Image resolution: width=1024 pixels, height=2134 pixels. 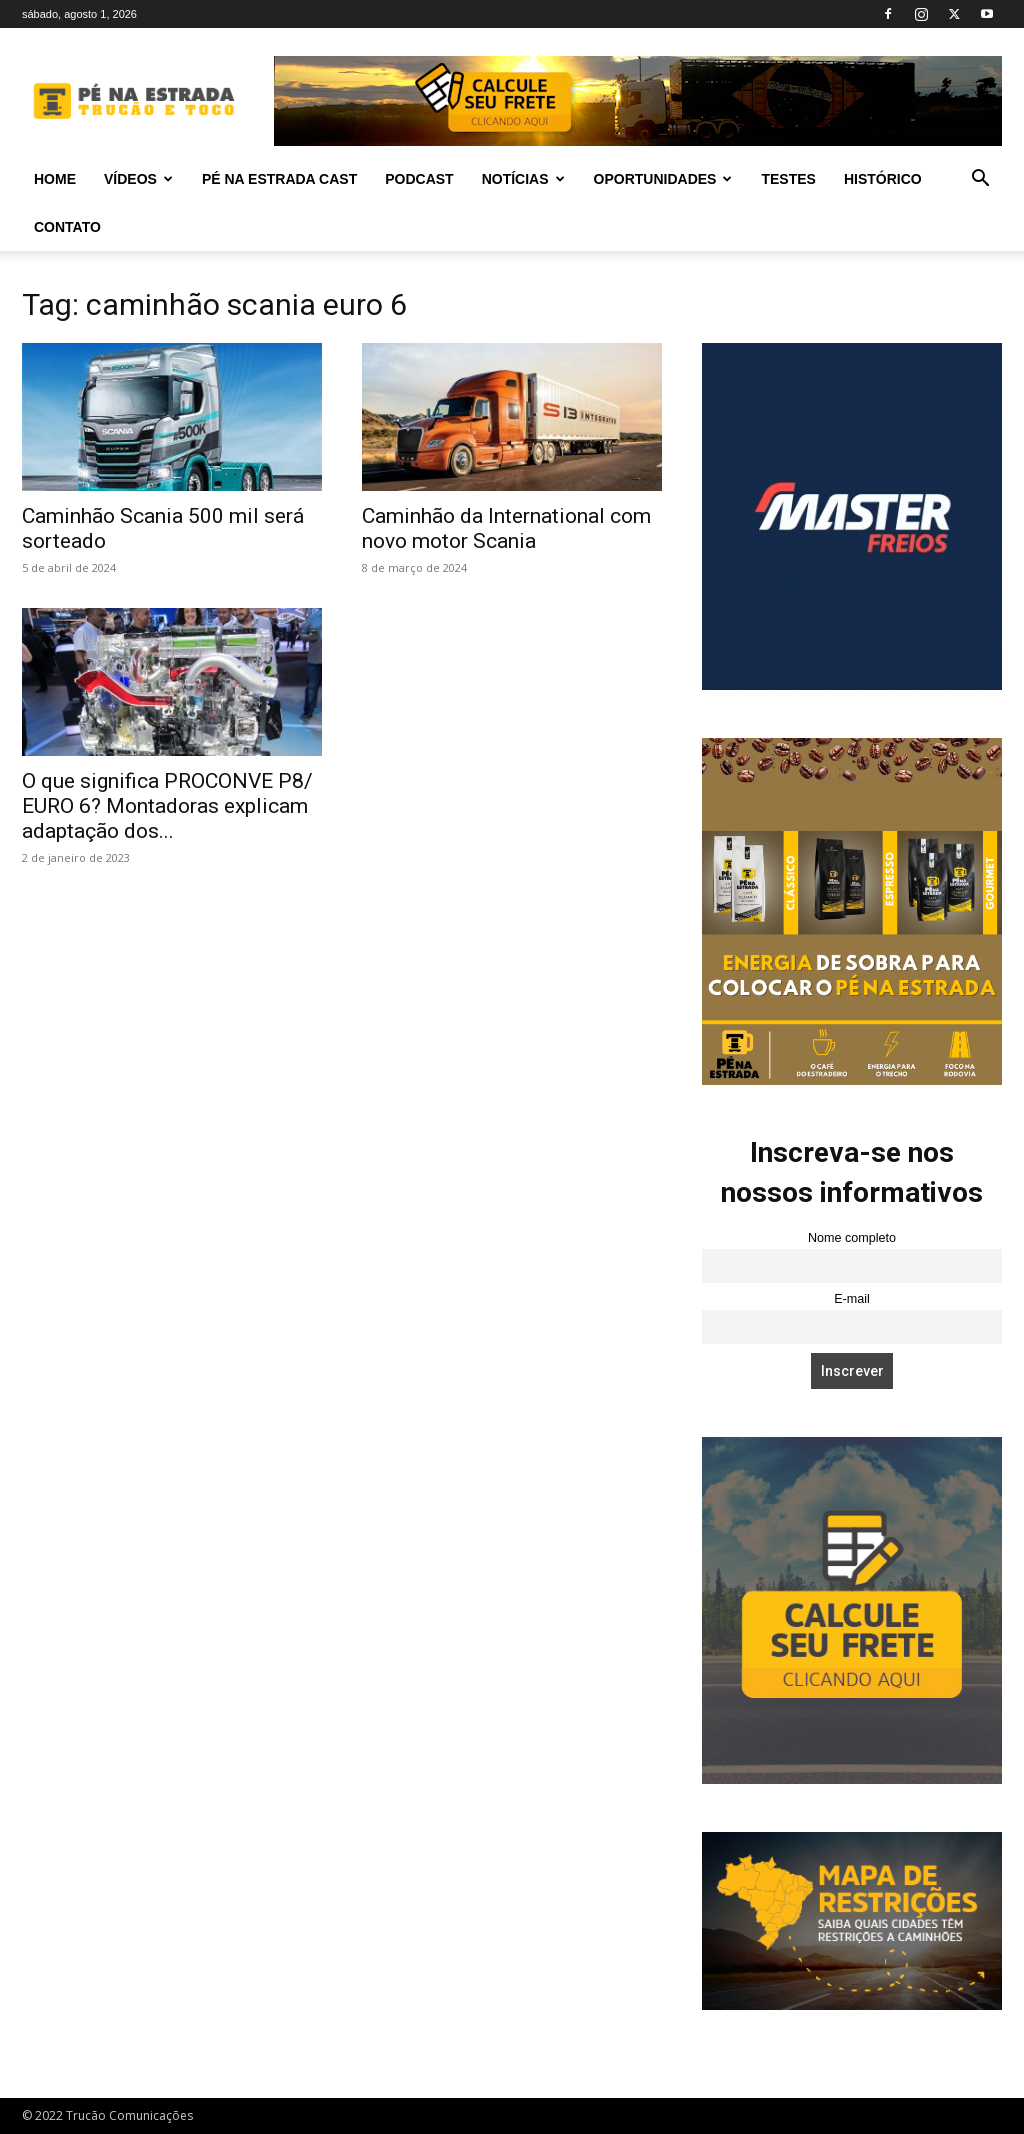 I want to click on PÉ NA ESTRADA CAST, so click(x=279, y=179).